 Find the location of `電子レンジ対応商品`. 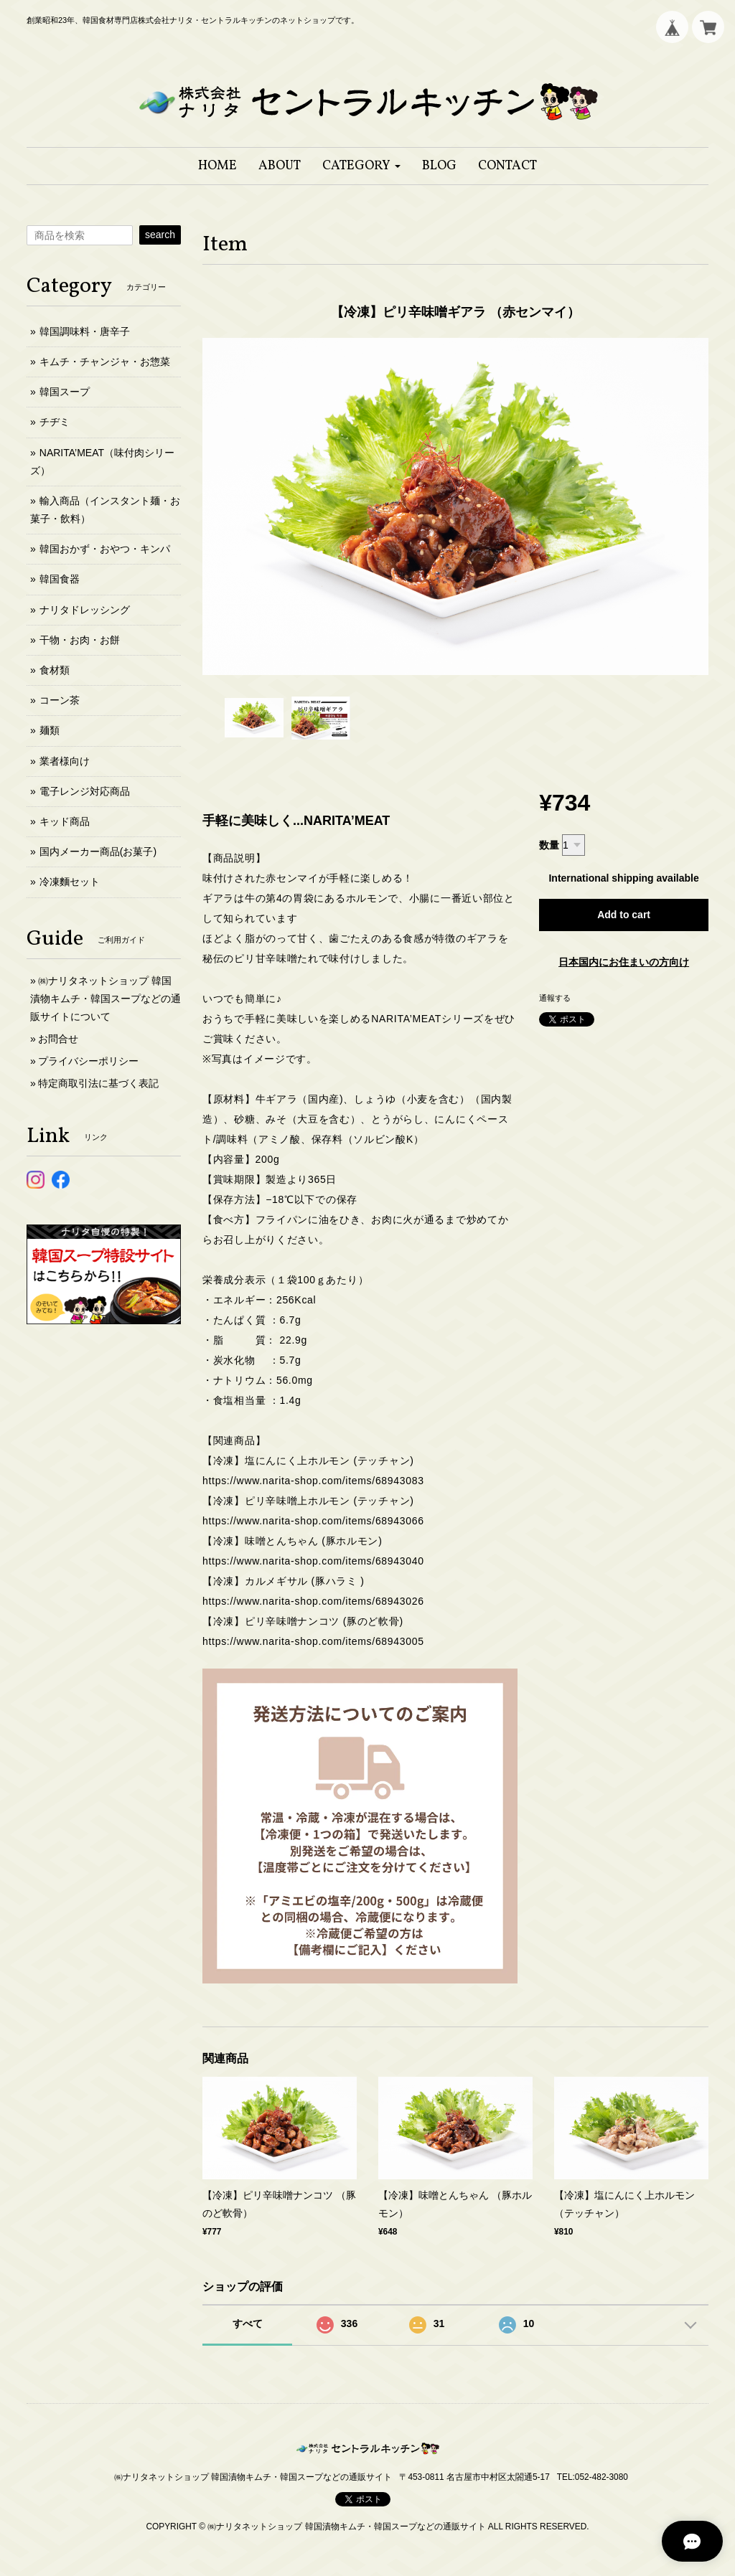

電子レンジ対応商品 is located at coordinates (84, 791).